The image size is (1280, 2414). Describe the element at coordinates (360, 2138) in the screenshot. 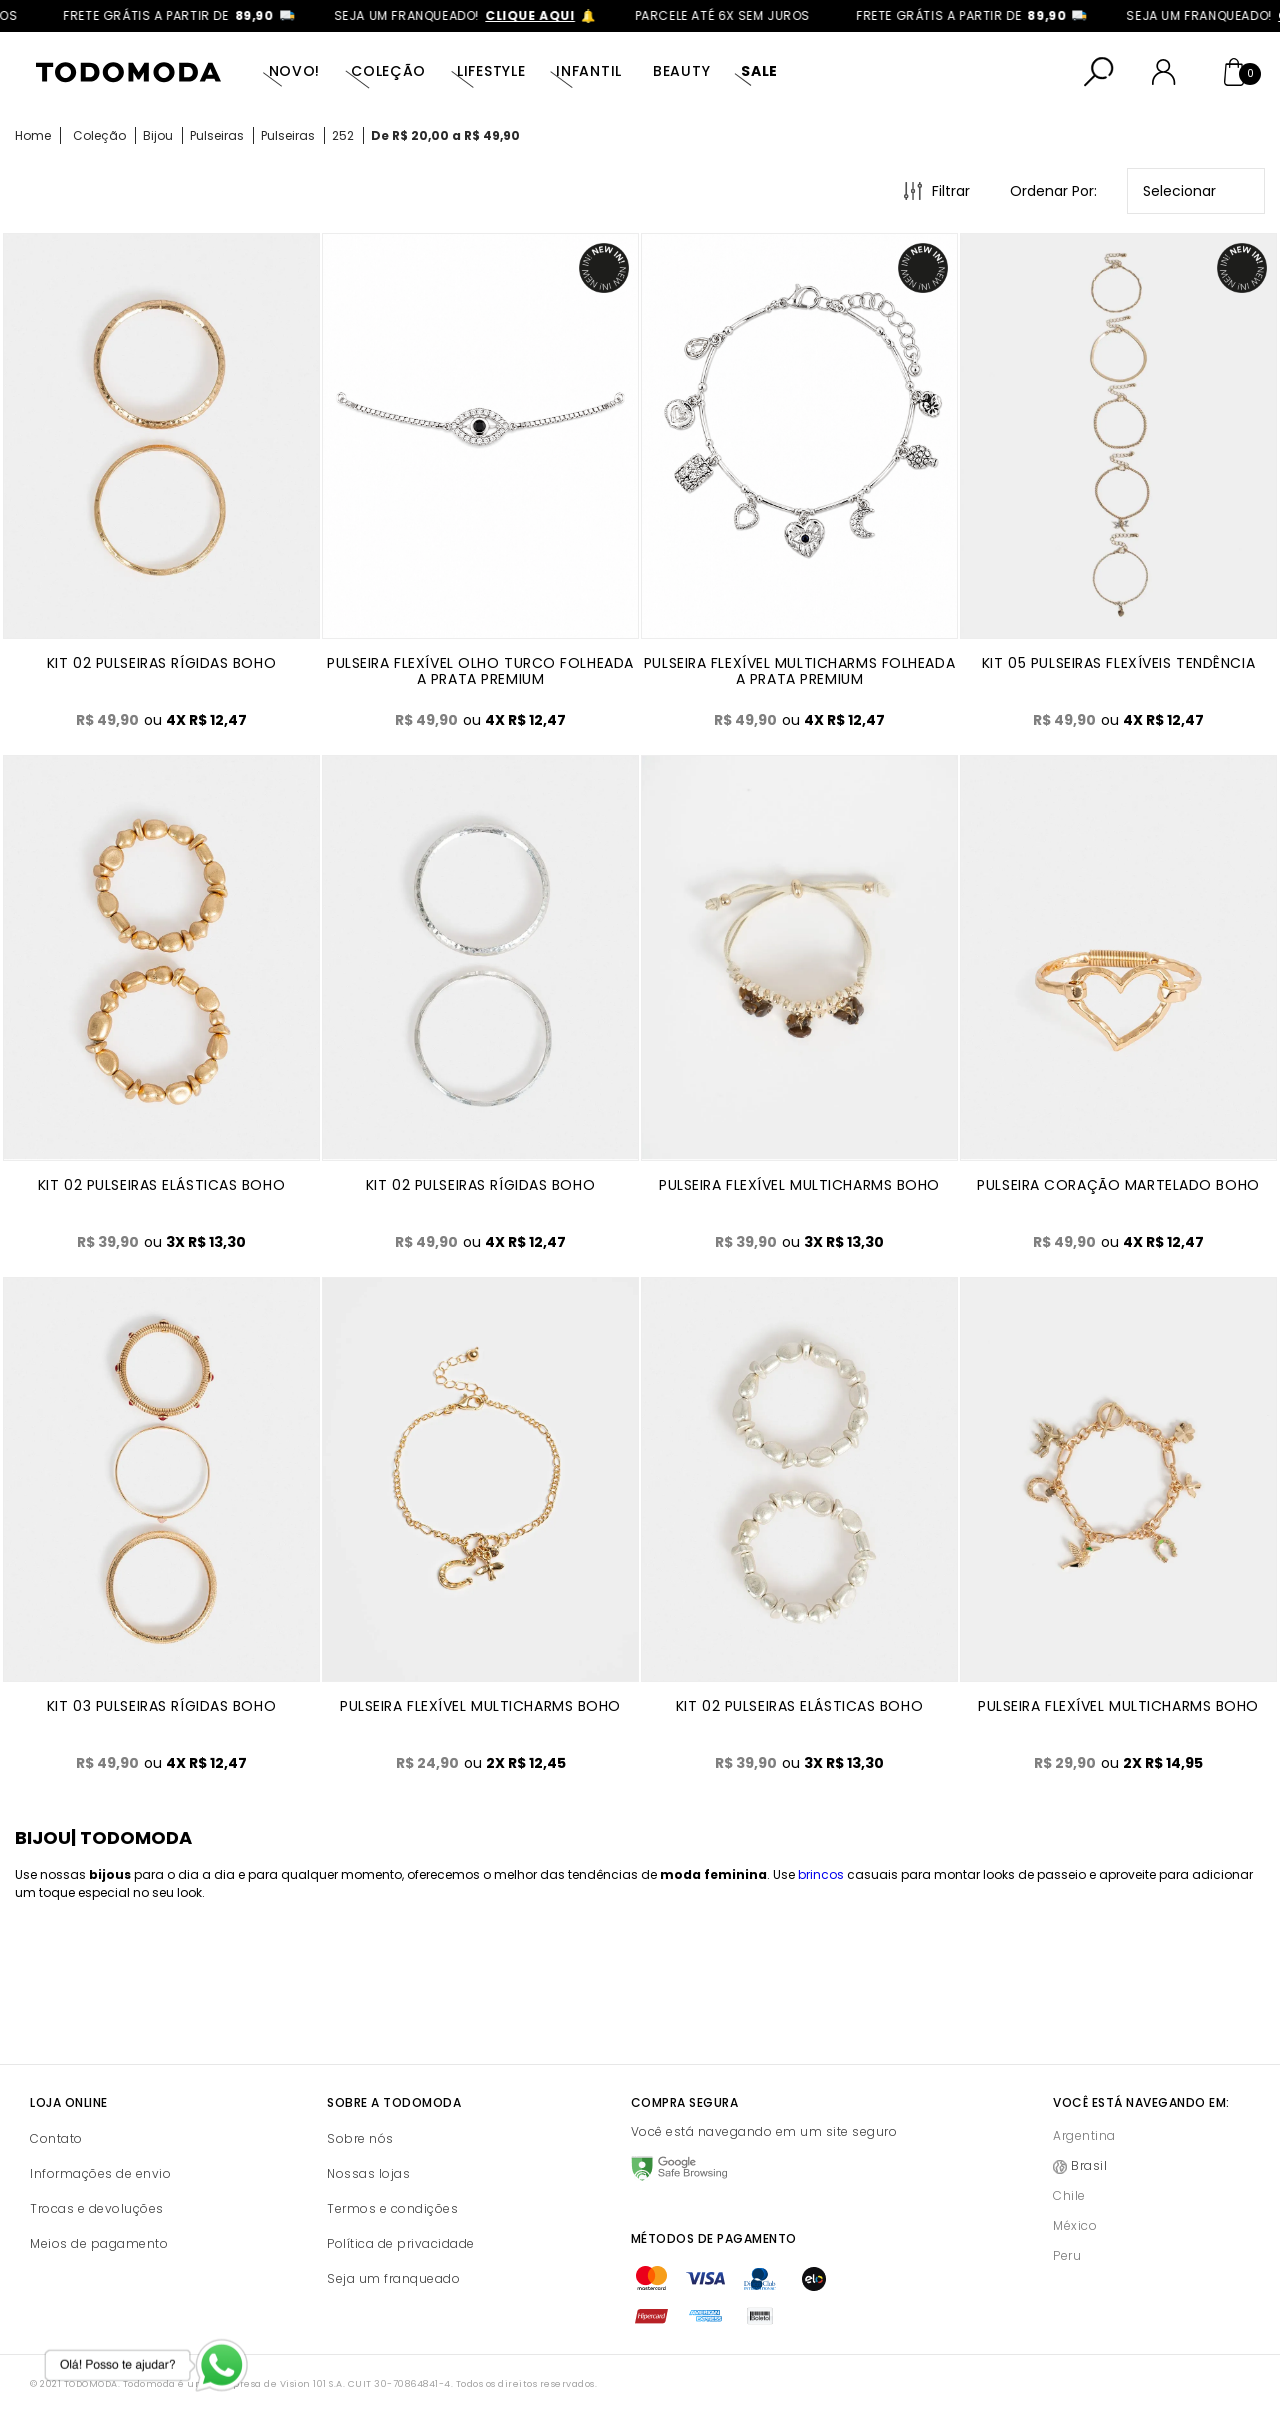

I see `Sobre nós` at that location.